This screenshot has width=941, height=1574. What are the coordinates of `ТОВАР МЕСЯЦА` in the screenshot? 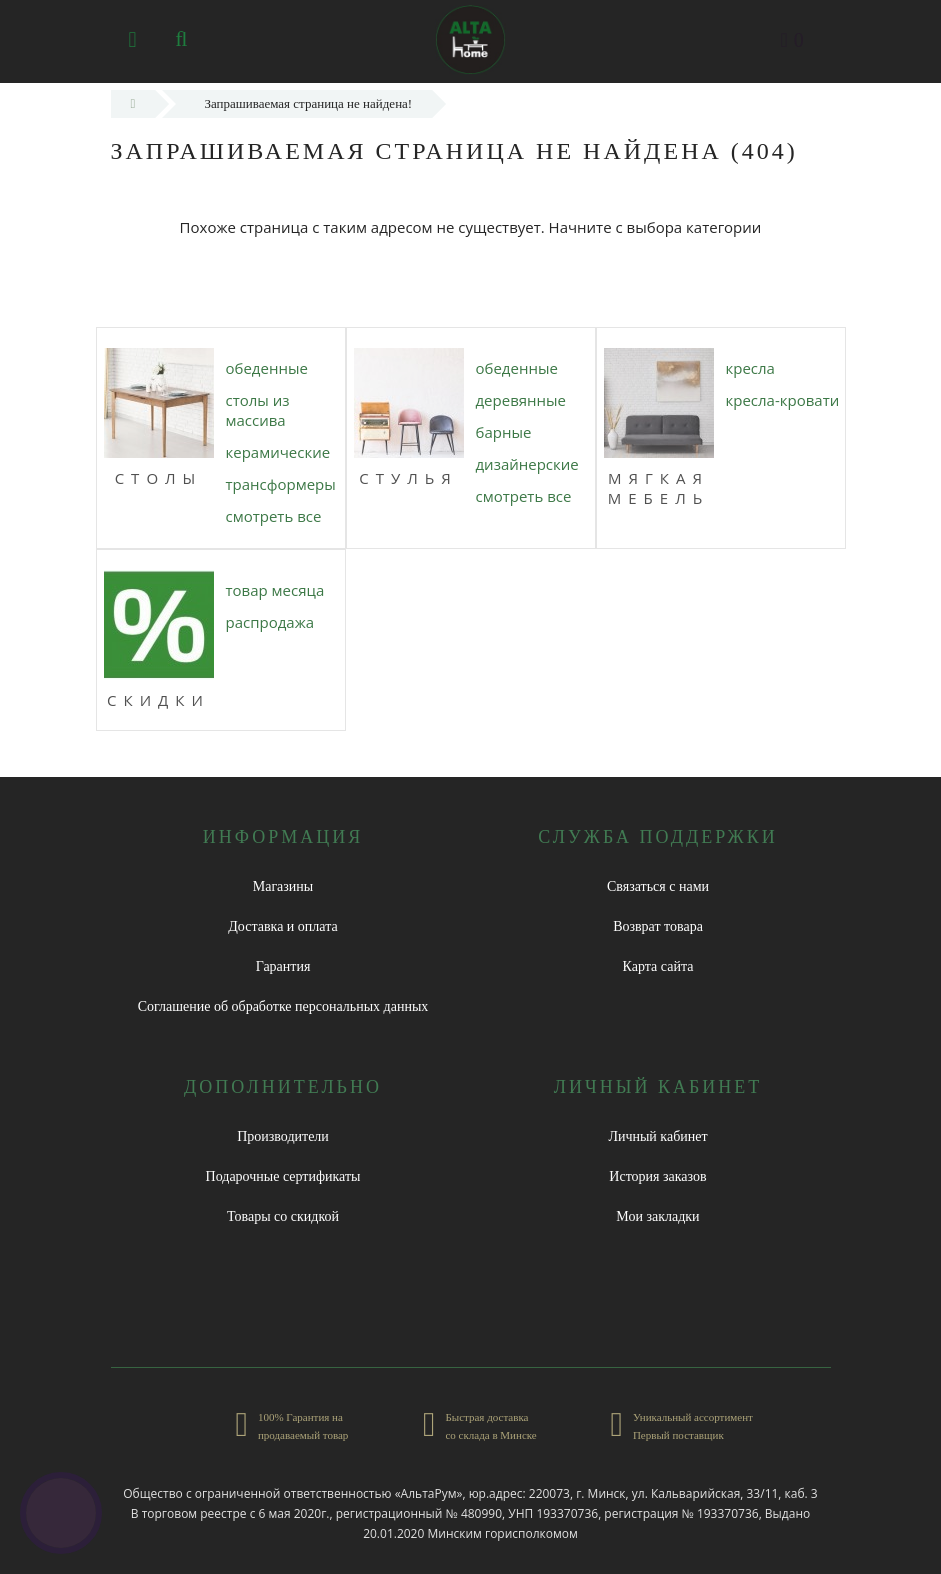 It's located at (275, 590).